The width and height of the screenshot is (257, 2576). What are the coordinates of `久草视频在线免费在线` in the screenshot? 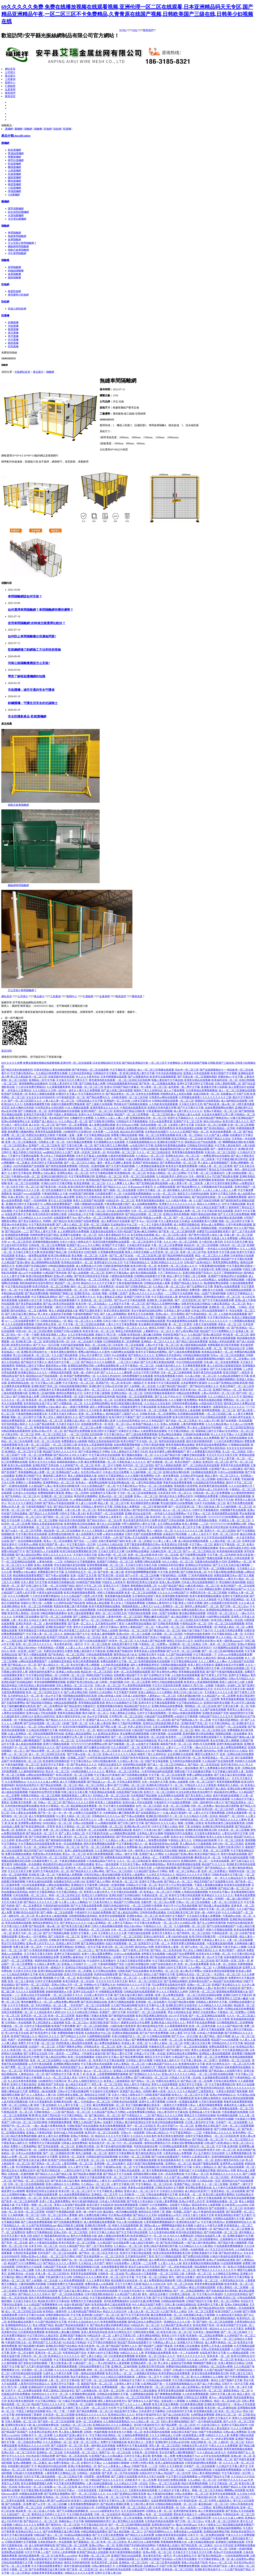 It's located at (129, 2566).